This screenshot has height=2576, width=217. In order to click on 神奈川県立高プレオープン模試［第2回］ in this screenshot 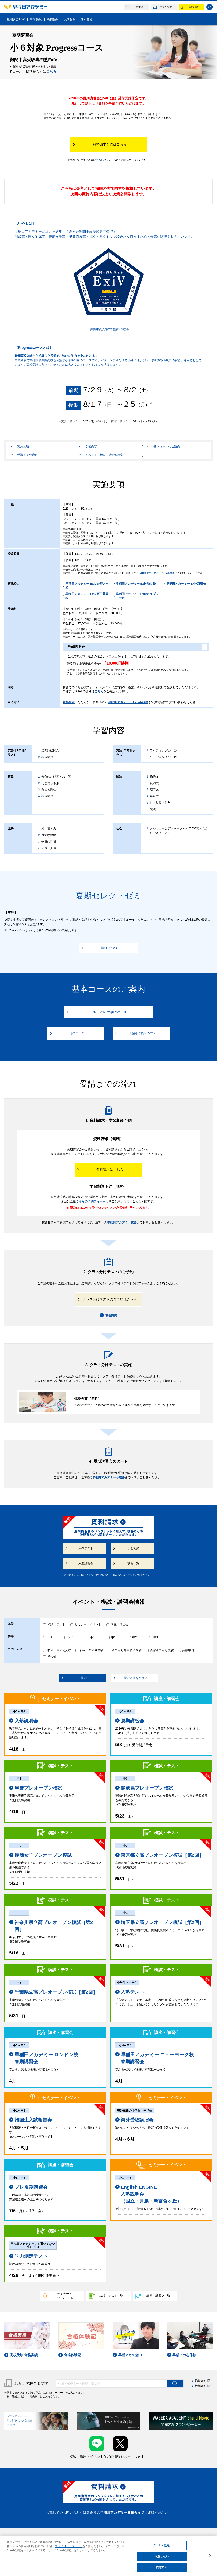, I will do `click(51, 1926)`.